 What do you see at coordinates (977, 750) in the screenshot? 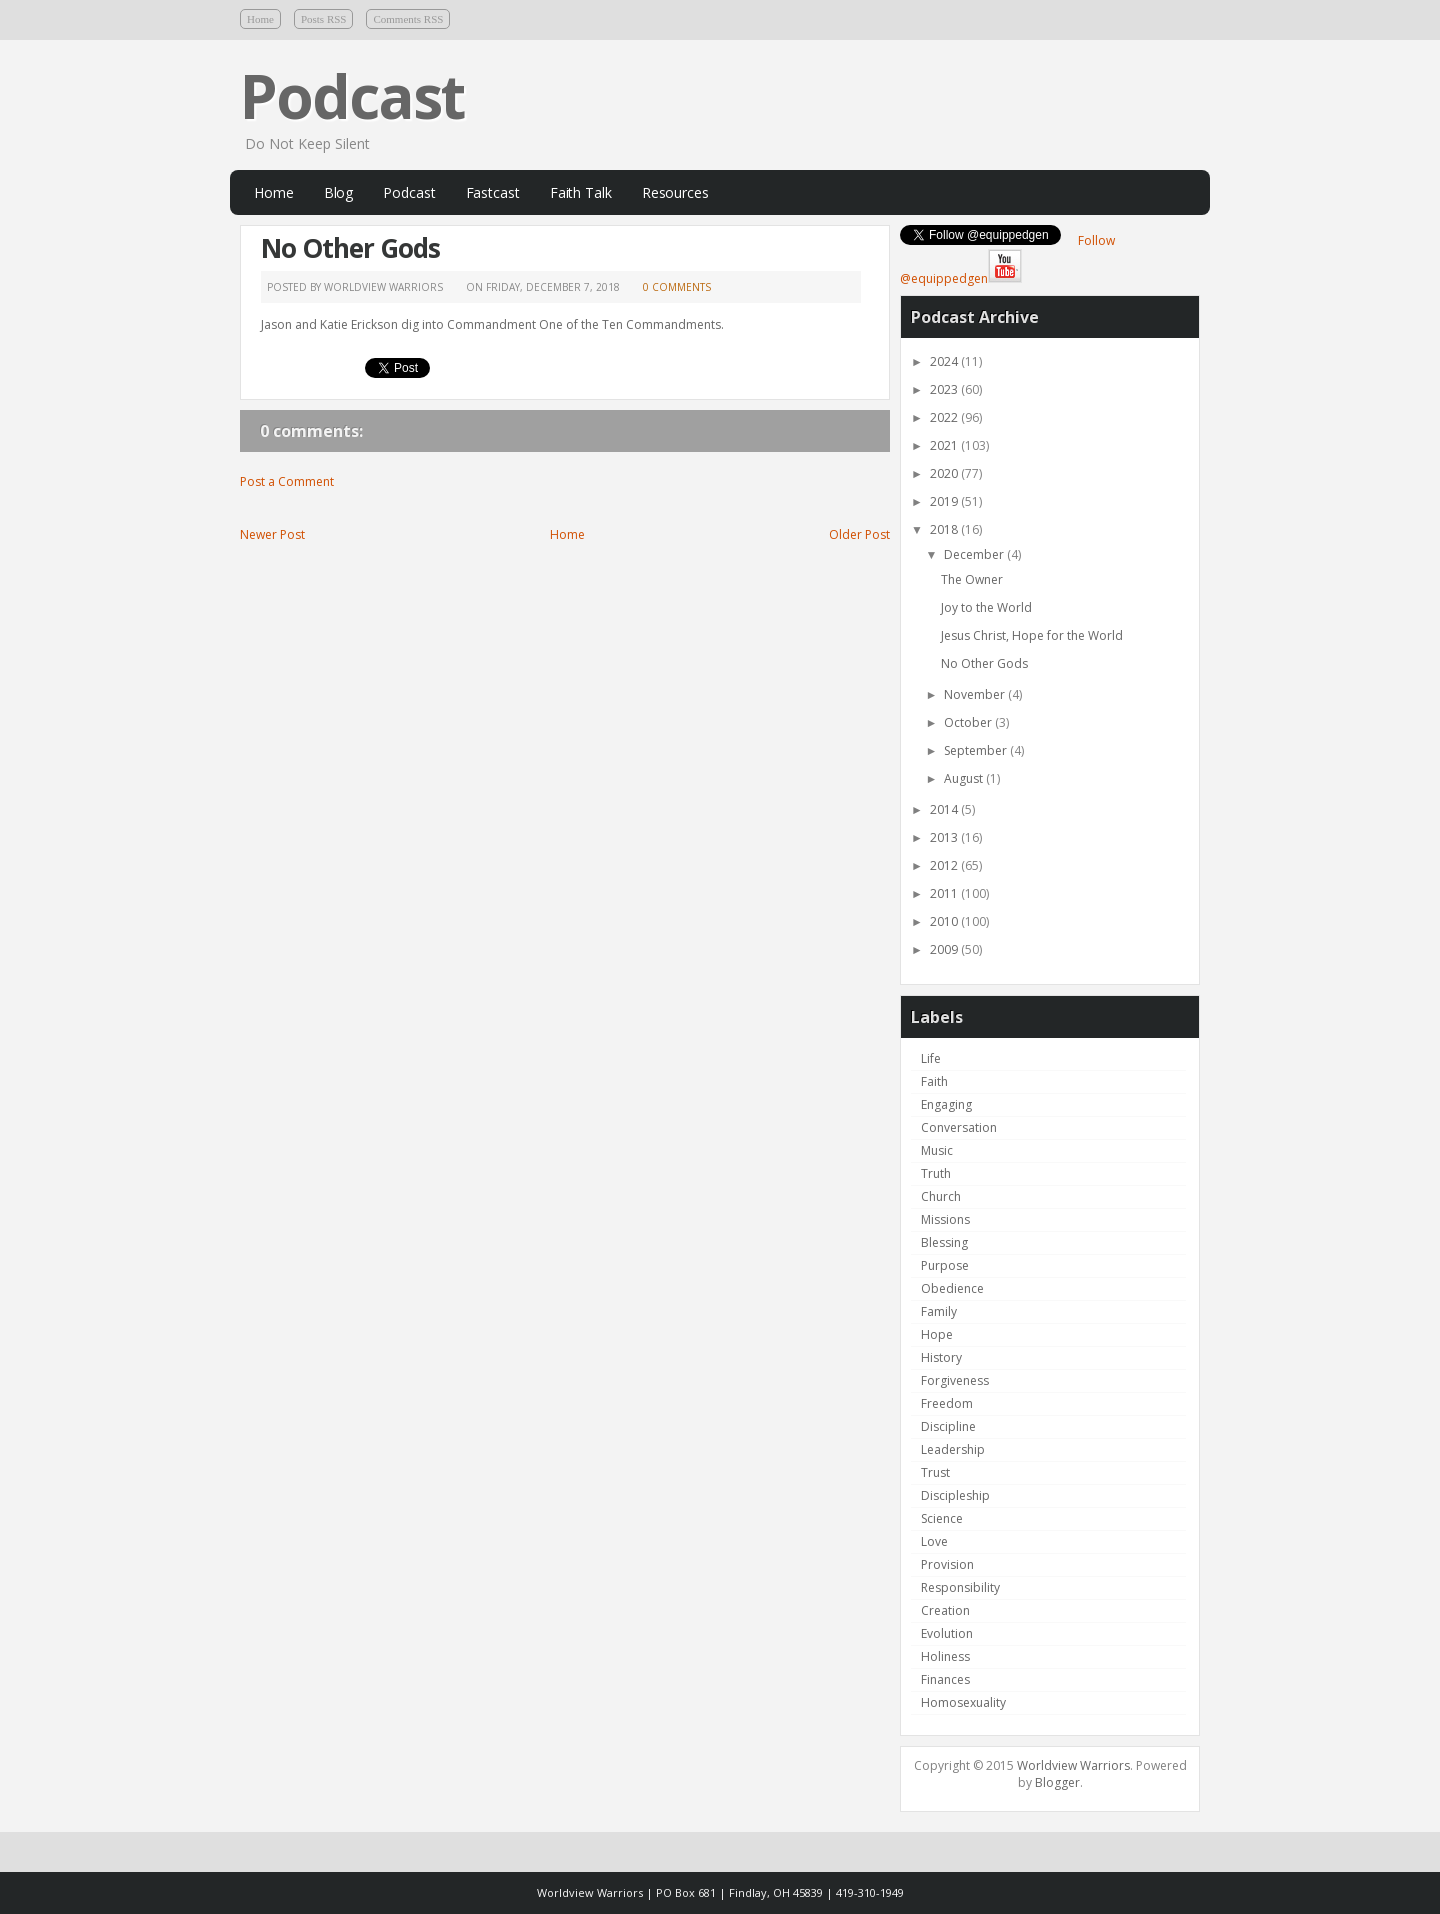
I see `September` at bounding box center [977, 750].